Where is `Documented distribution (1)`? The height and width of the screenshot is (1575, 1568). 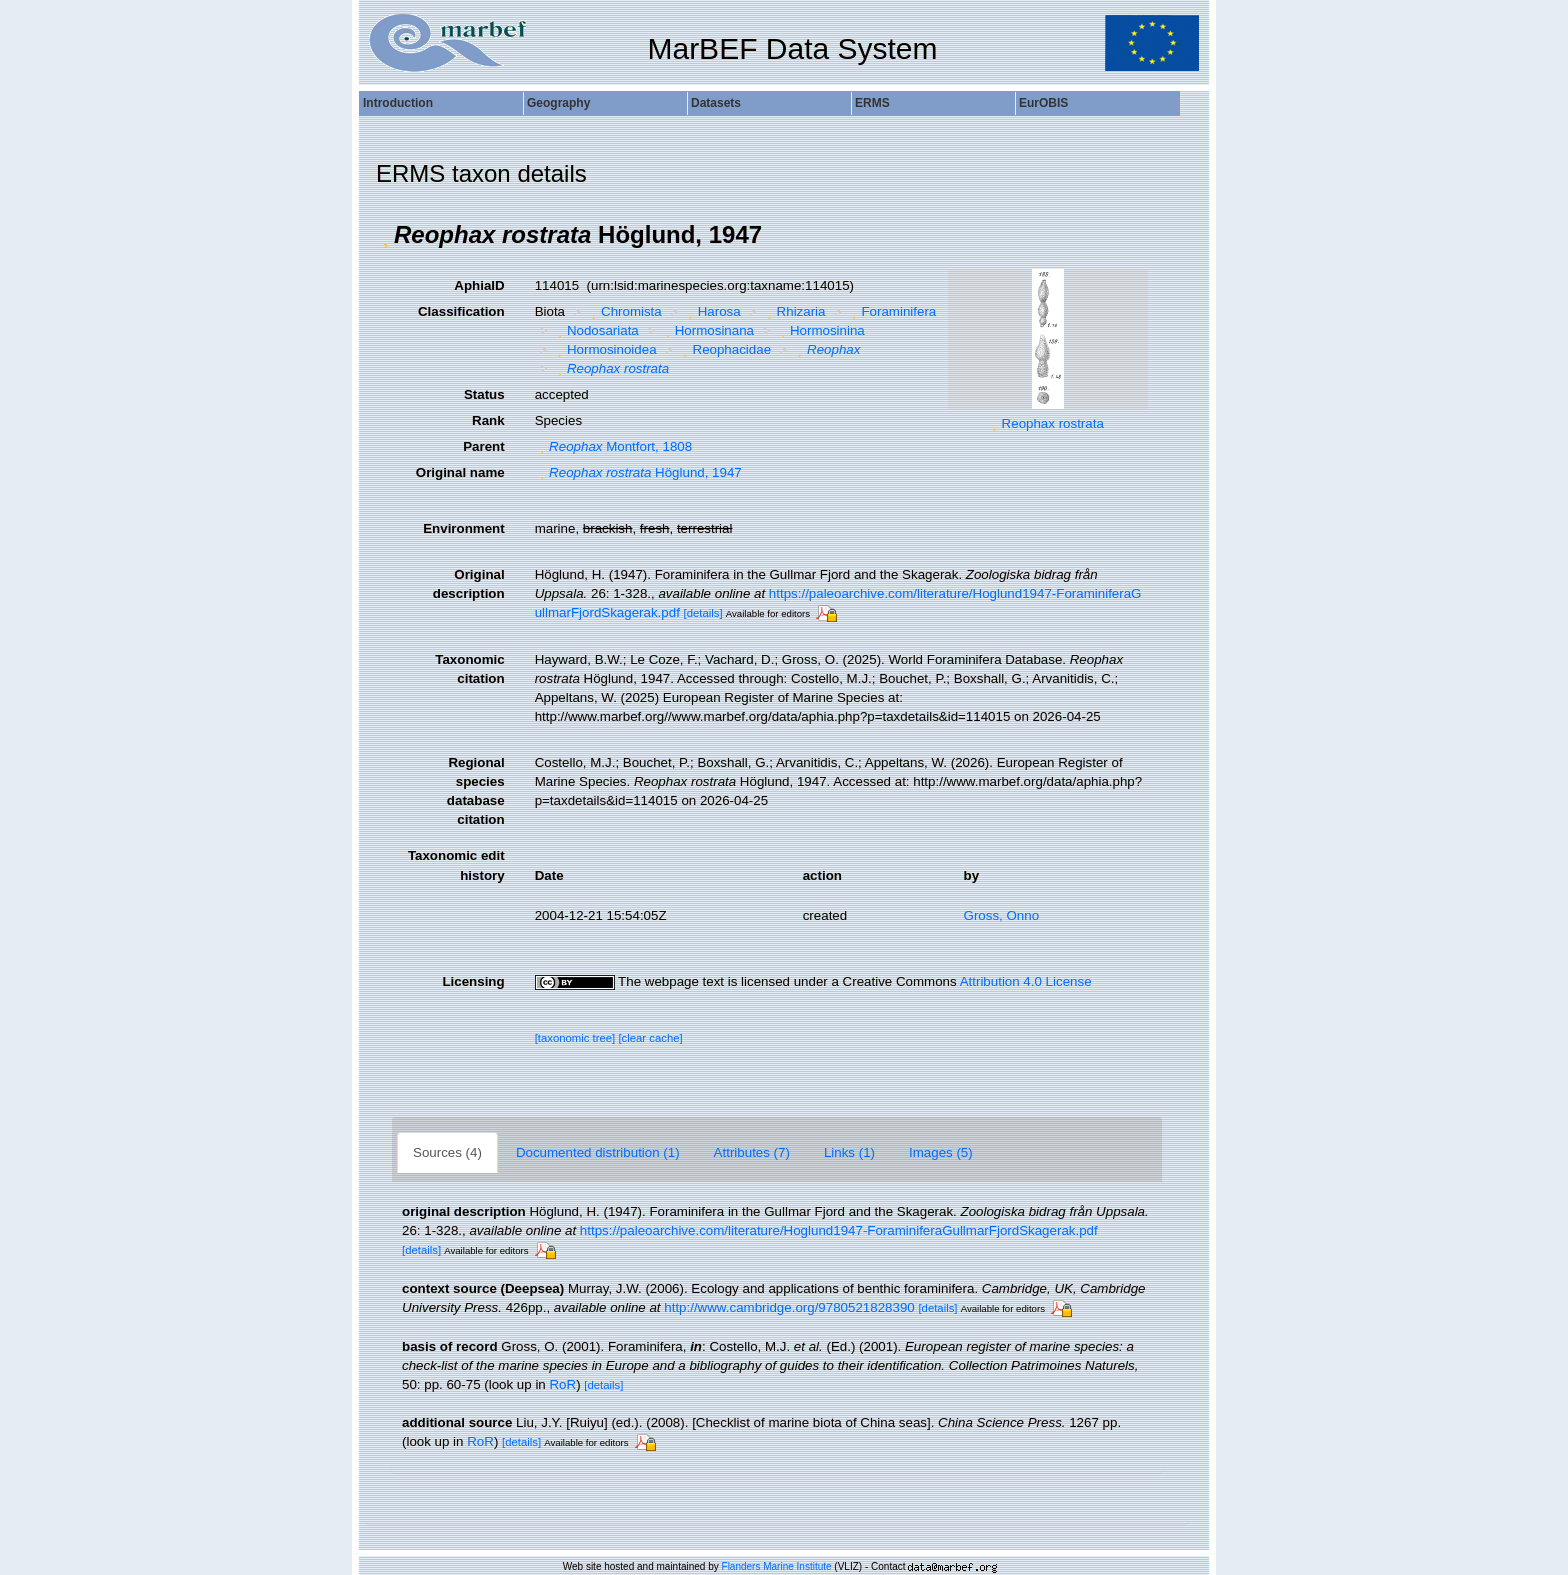 Documented distribution (1) is located at coordinates (598, 1152).